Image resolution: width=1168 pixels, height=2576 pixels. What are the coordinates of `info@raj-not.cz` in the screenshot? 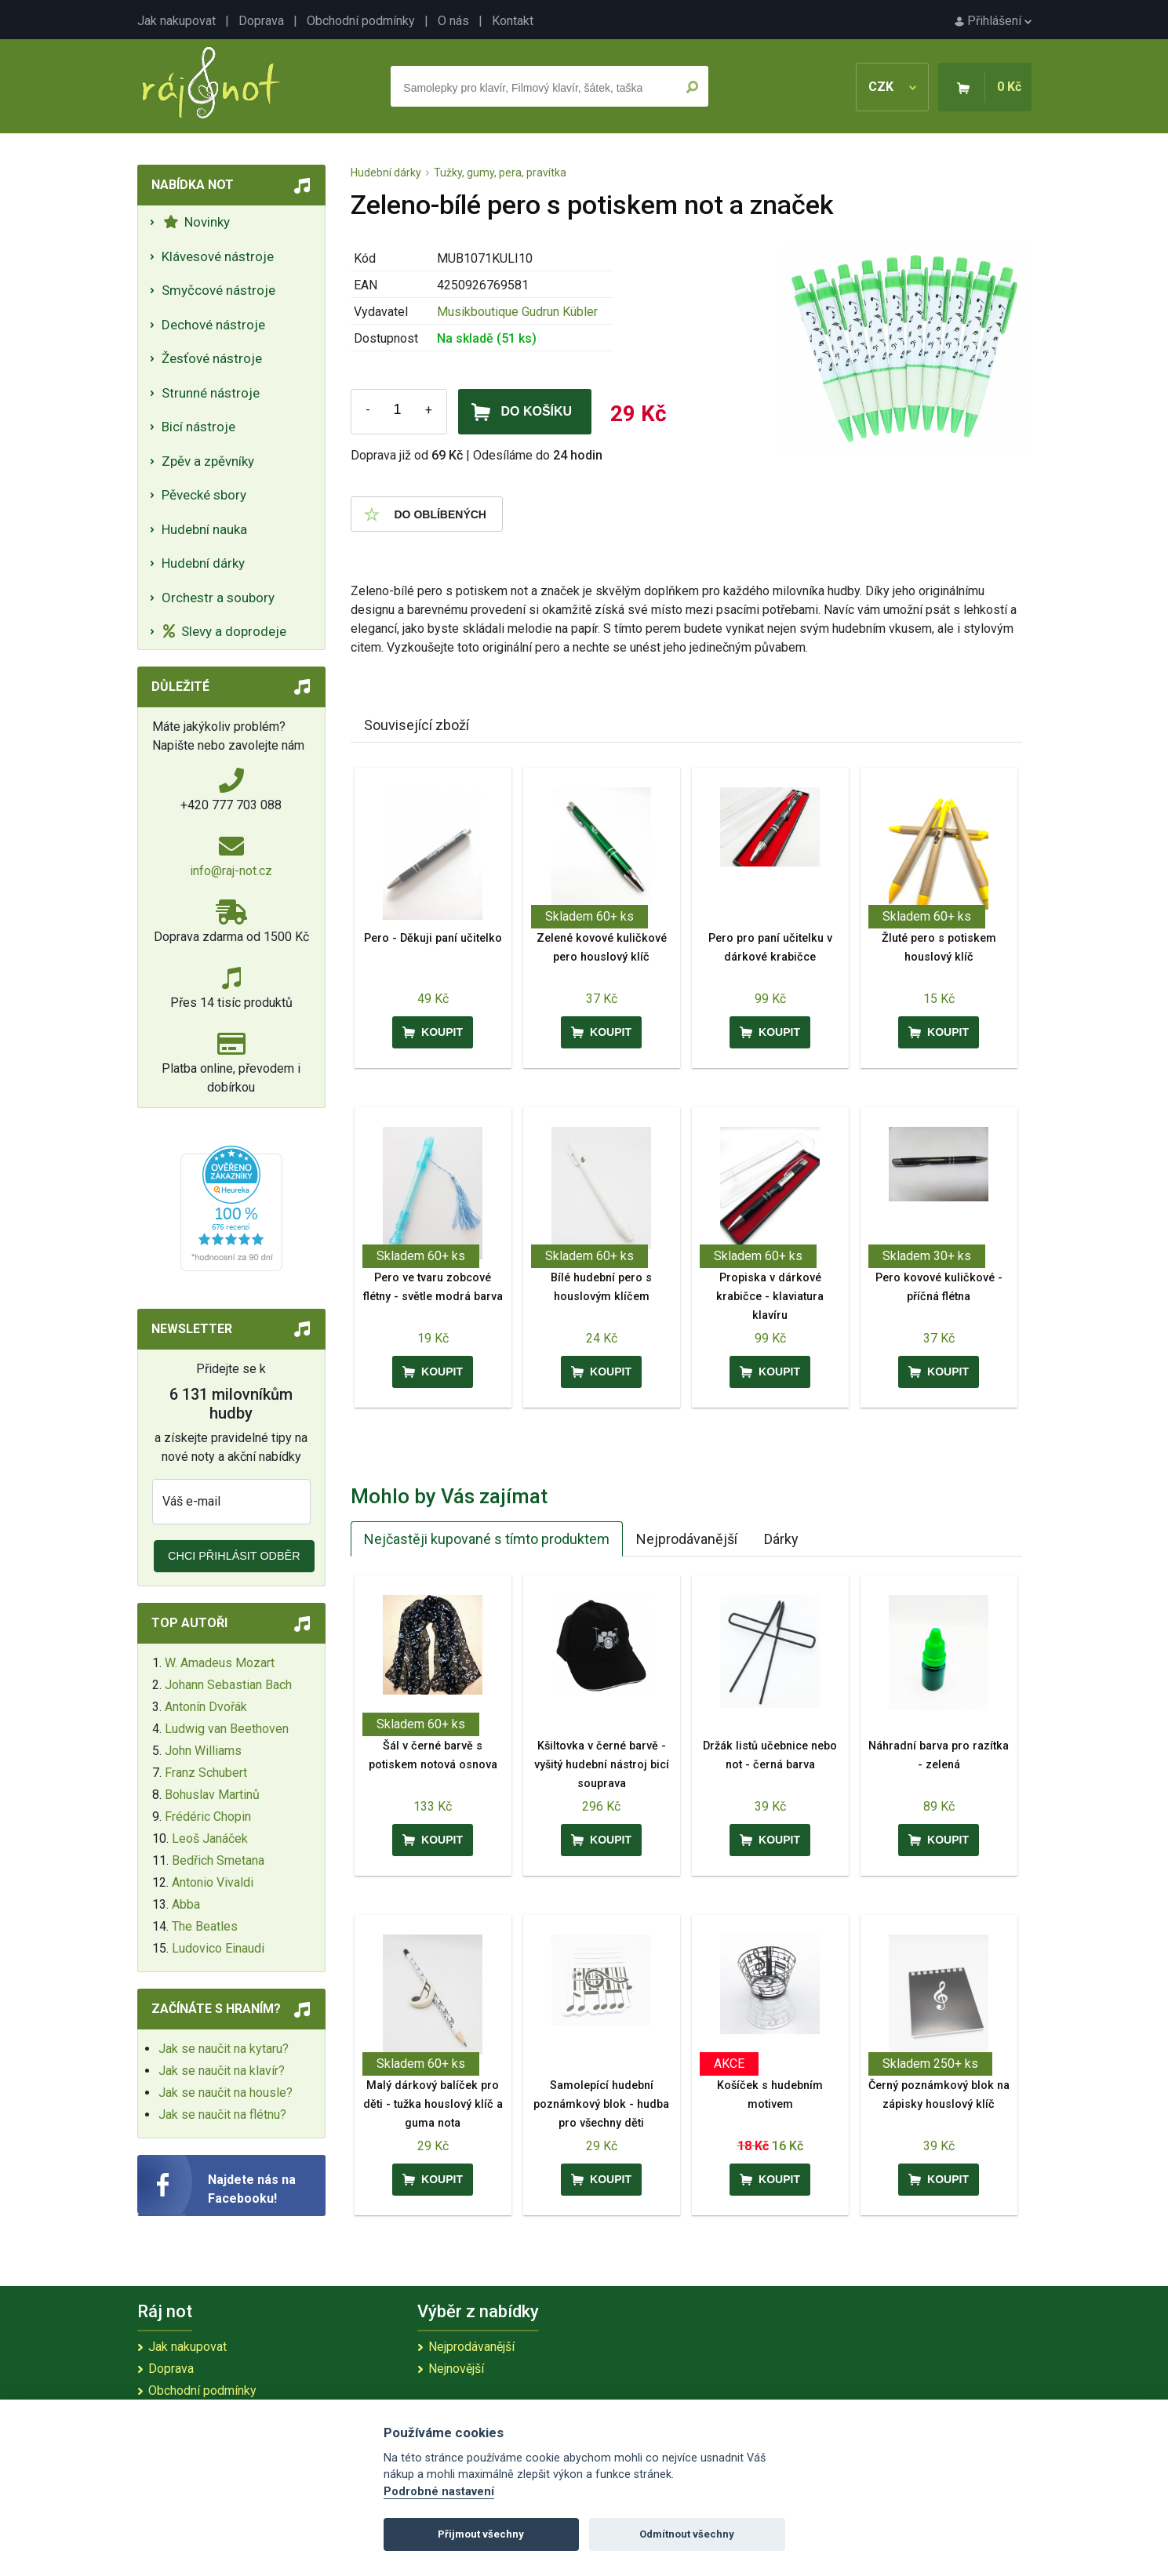 It's located at (231, 870).